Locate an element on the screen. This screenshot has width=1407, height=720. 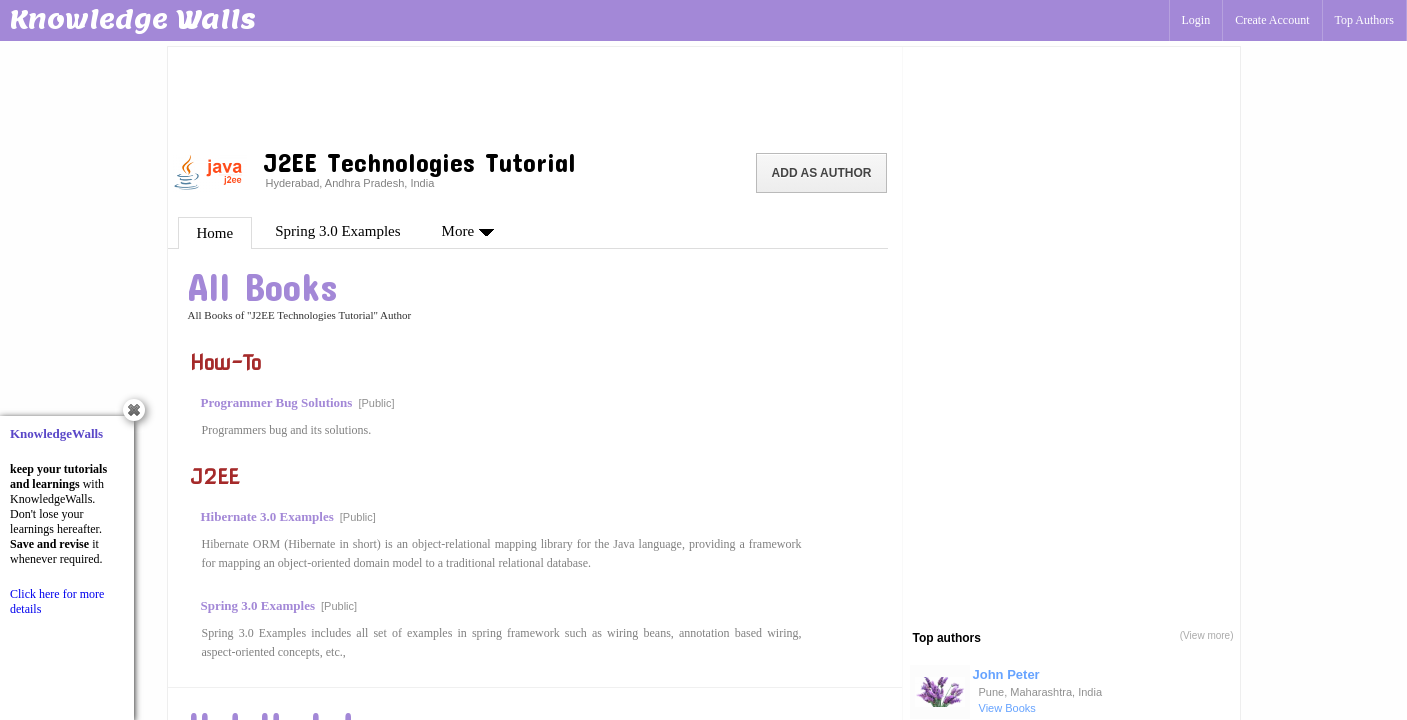
Create Account is located at coordinates (1272, 20).